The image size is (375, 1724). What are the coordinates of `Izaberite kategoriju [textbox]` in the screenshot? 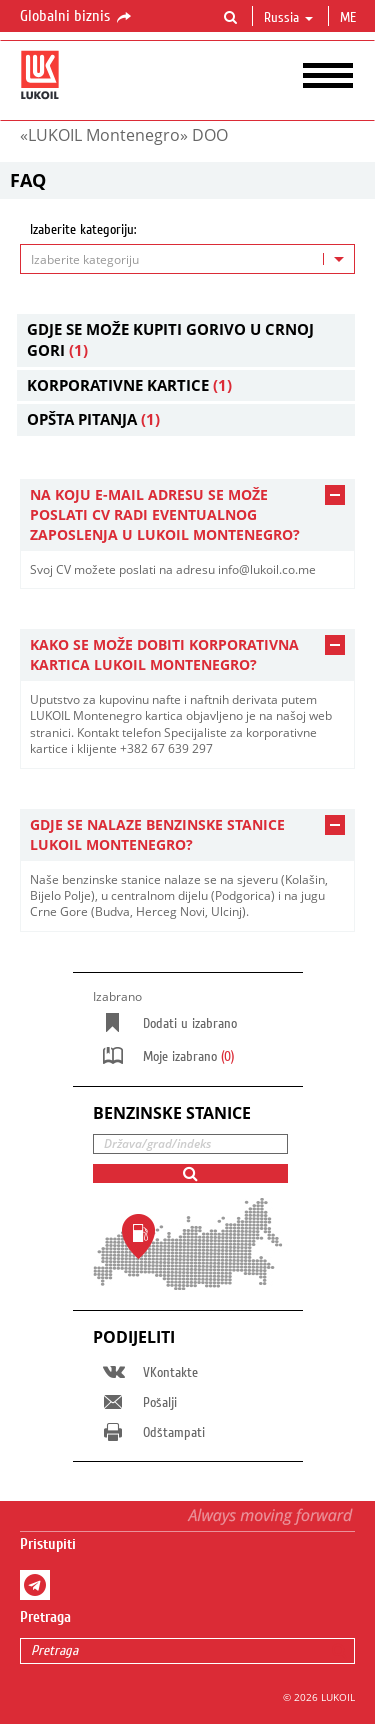 It's located at (85, 259).